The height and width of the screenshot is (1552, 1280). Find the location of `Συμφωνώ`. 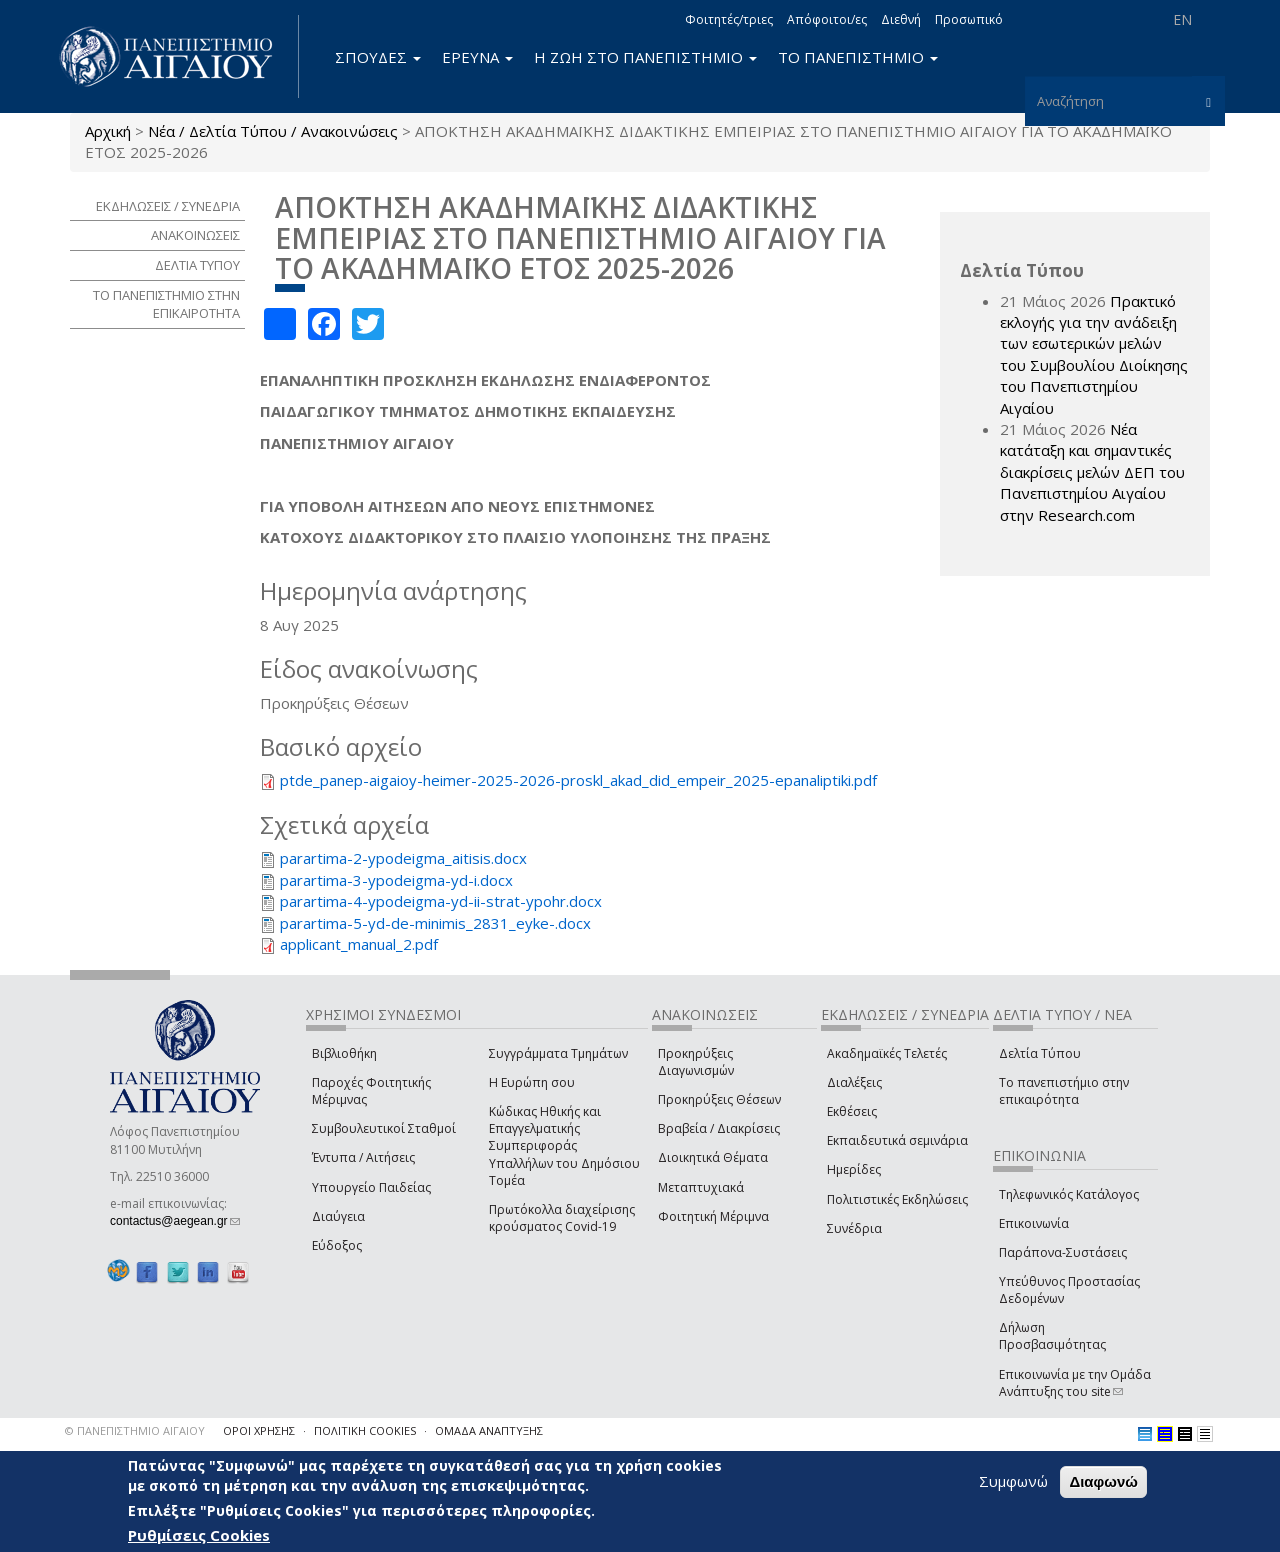

Συμφωνώ is located at coordinates (1013, 1481).